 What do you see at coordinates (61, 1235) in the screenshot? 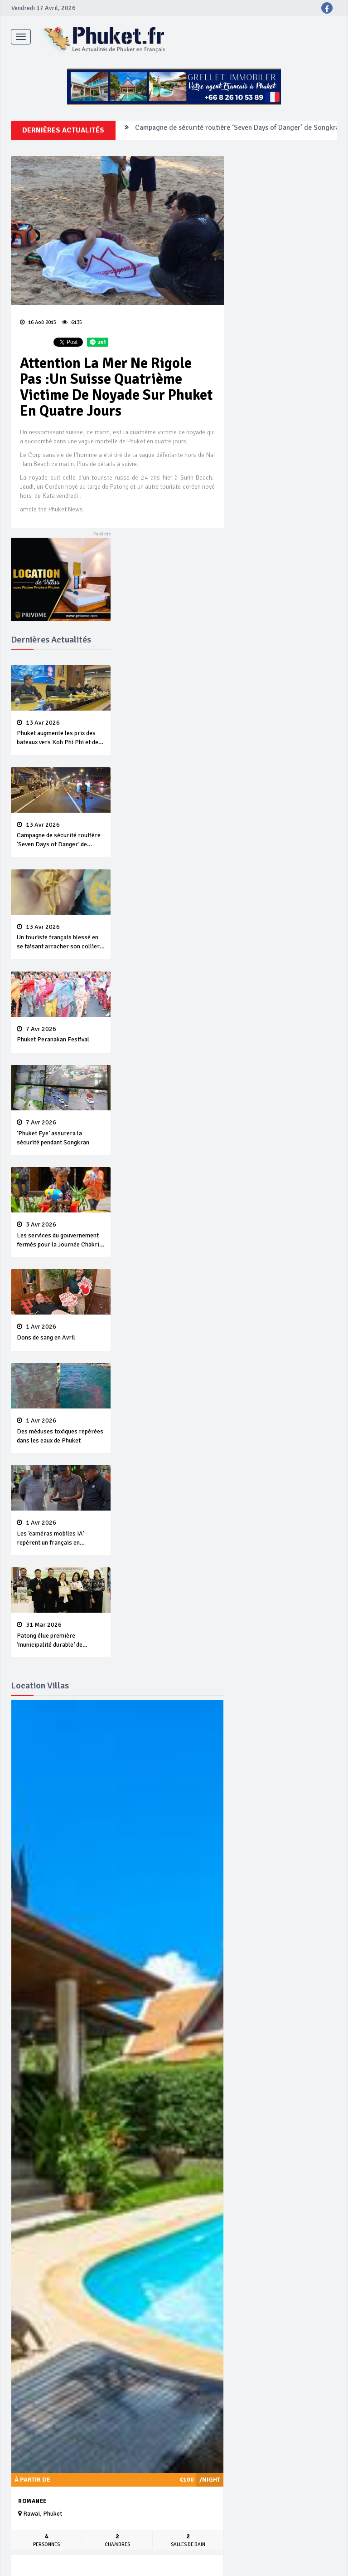
I see `Les services du gouvernement fermés pour la Journée Chakri Day et Songkran` at bounding box center [61, 1235].